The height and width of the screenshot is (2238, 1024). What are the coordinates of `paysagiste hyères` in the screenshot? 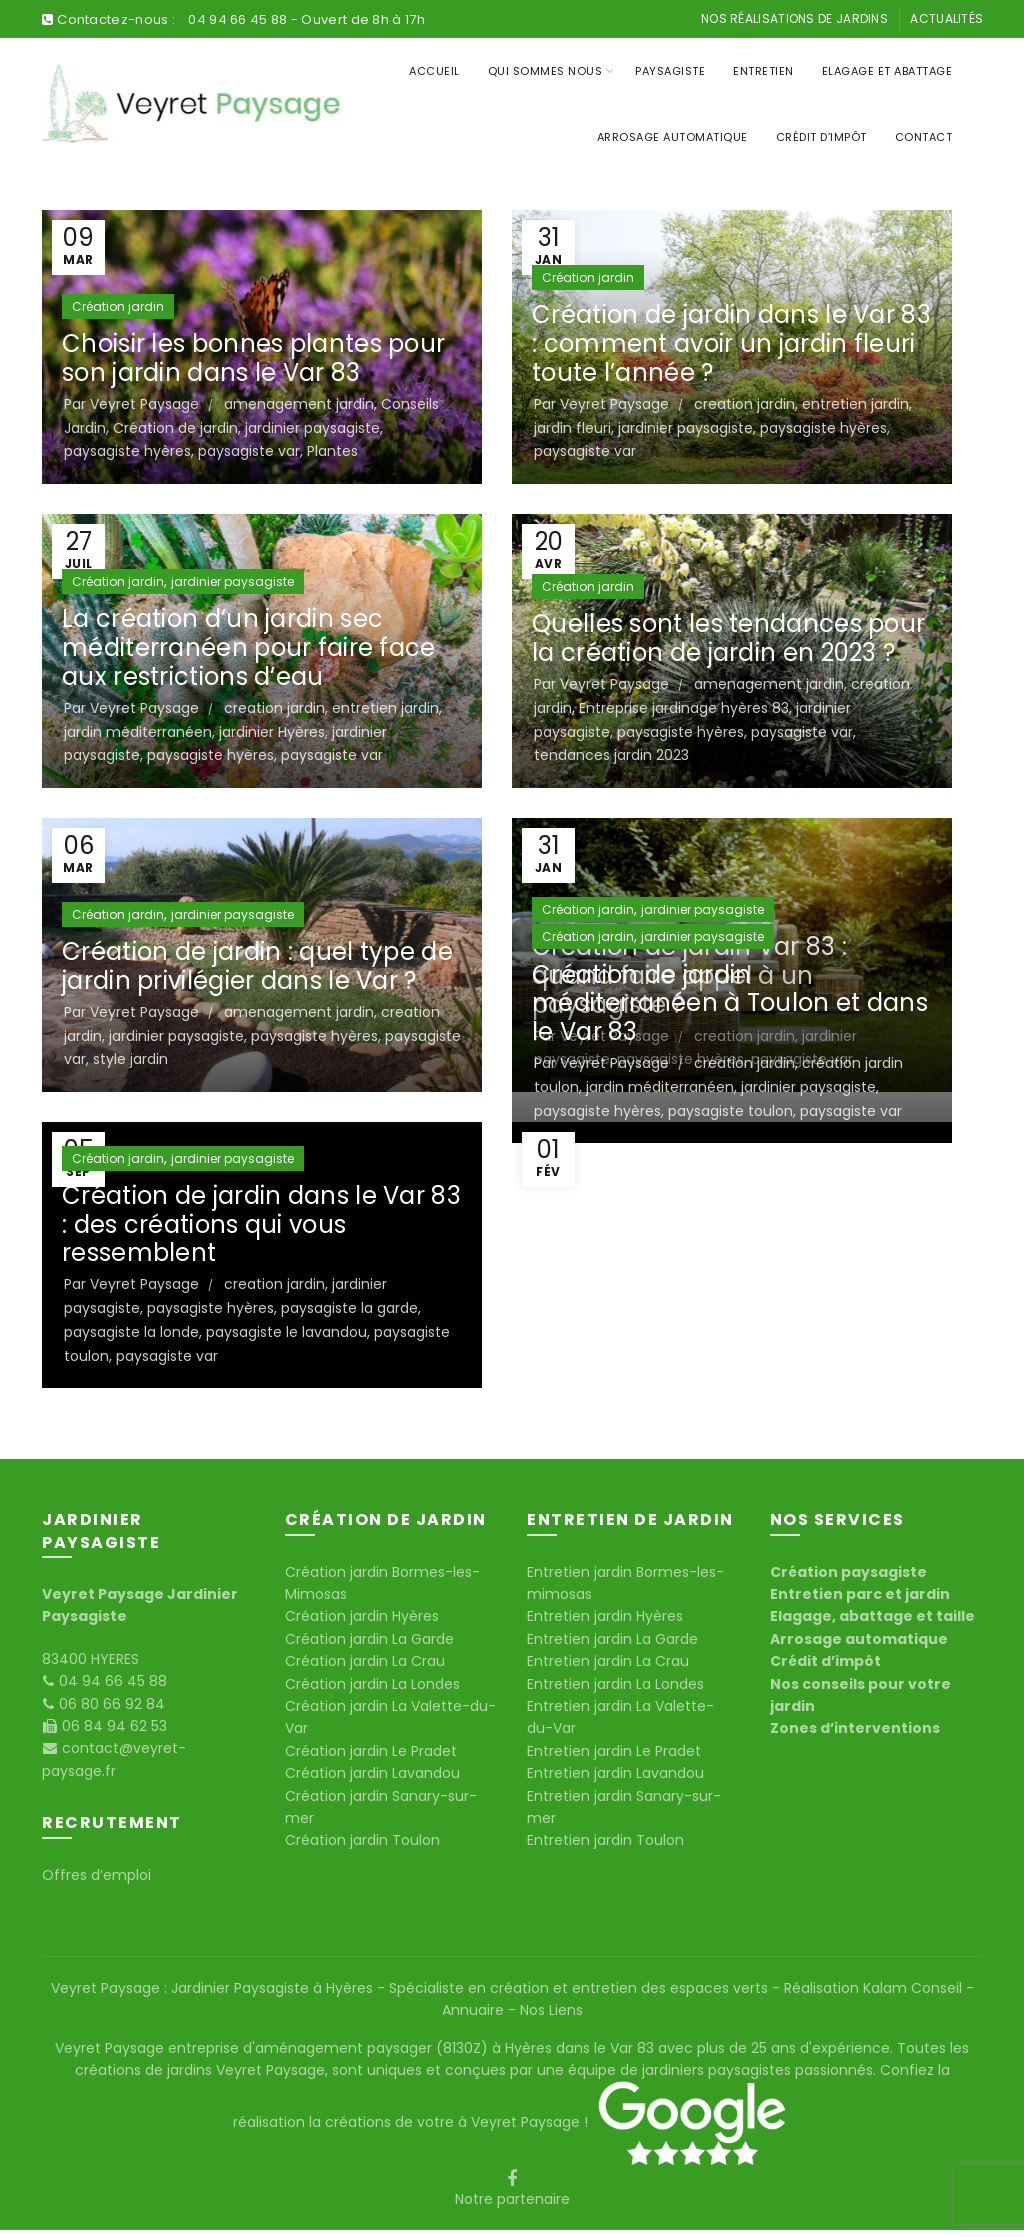 It's located at (127, 451).